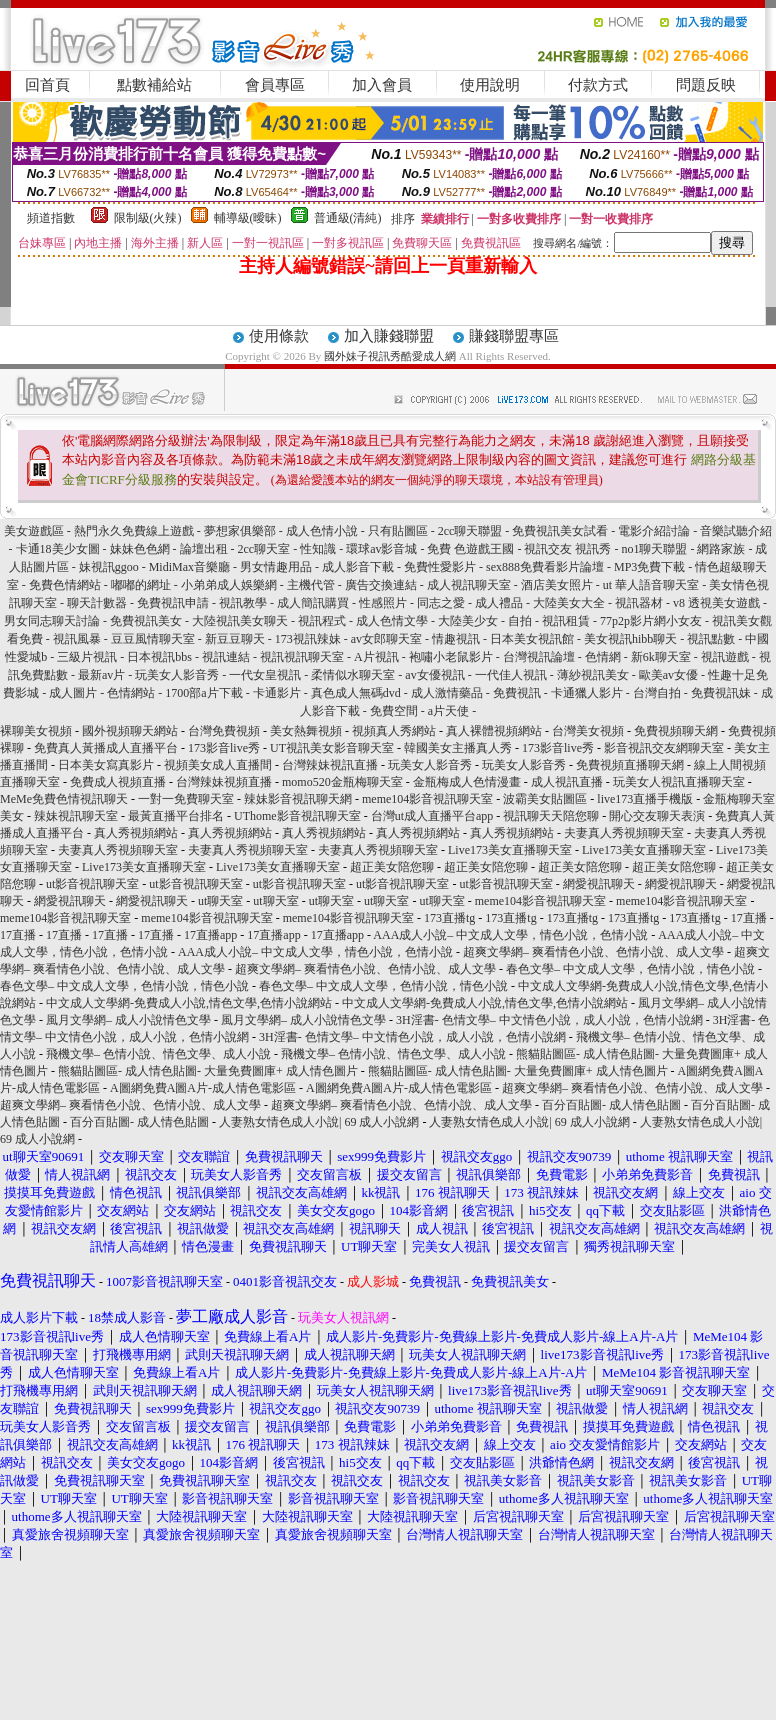  What do you see at coordinates (332, 748) in the screenshot?
I see `UT視訊美女影音聊天室` at bounding box center [332, 748].